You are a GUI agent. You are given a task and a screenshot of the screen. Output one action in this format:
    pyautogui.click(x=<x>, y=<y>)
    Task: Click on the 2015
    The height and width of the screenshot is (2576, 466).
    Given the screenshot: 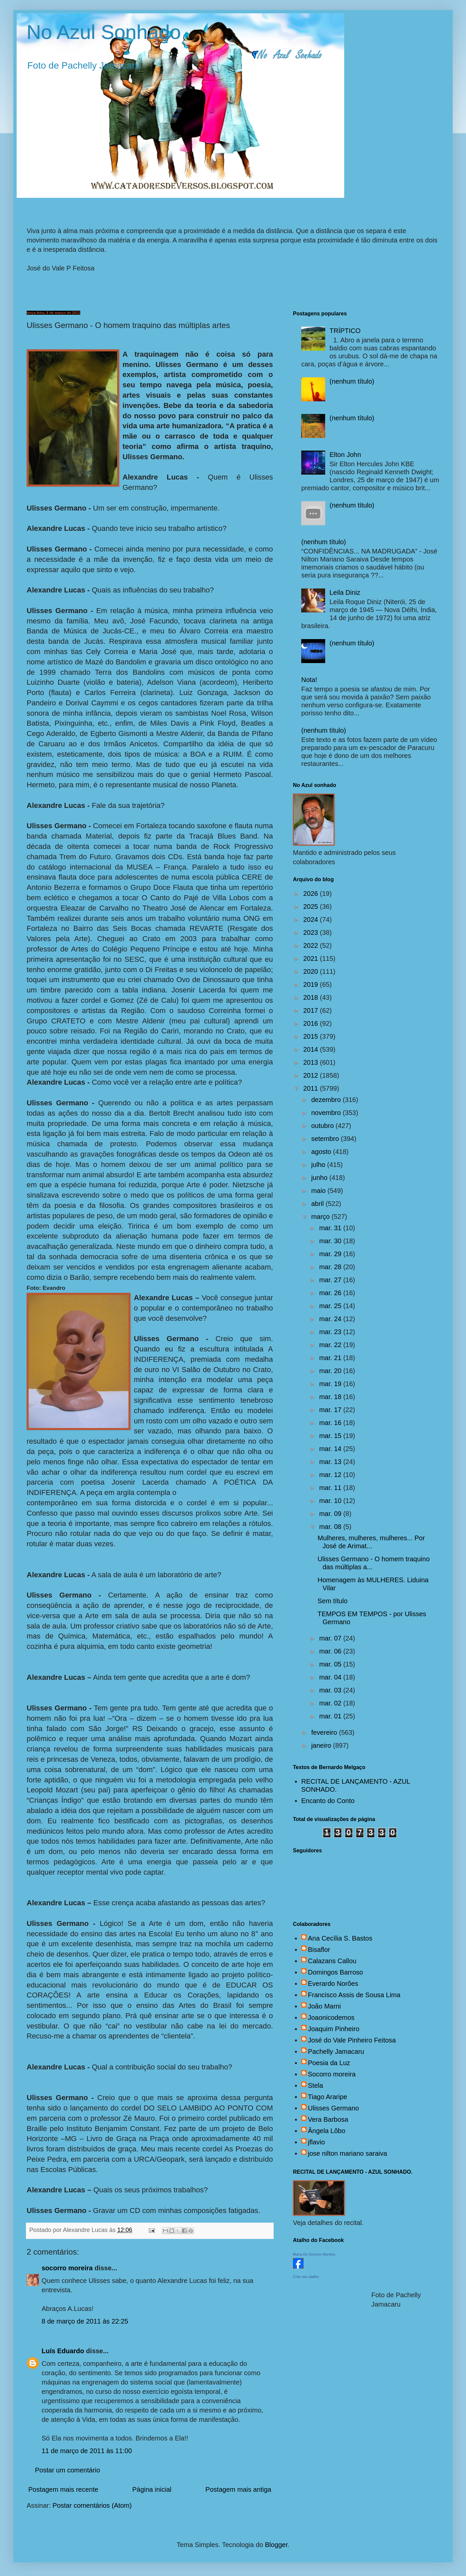 What is the action you would take?
    pyautogui.click(x=311, y=1036)
    